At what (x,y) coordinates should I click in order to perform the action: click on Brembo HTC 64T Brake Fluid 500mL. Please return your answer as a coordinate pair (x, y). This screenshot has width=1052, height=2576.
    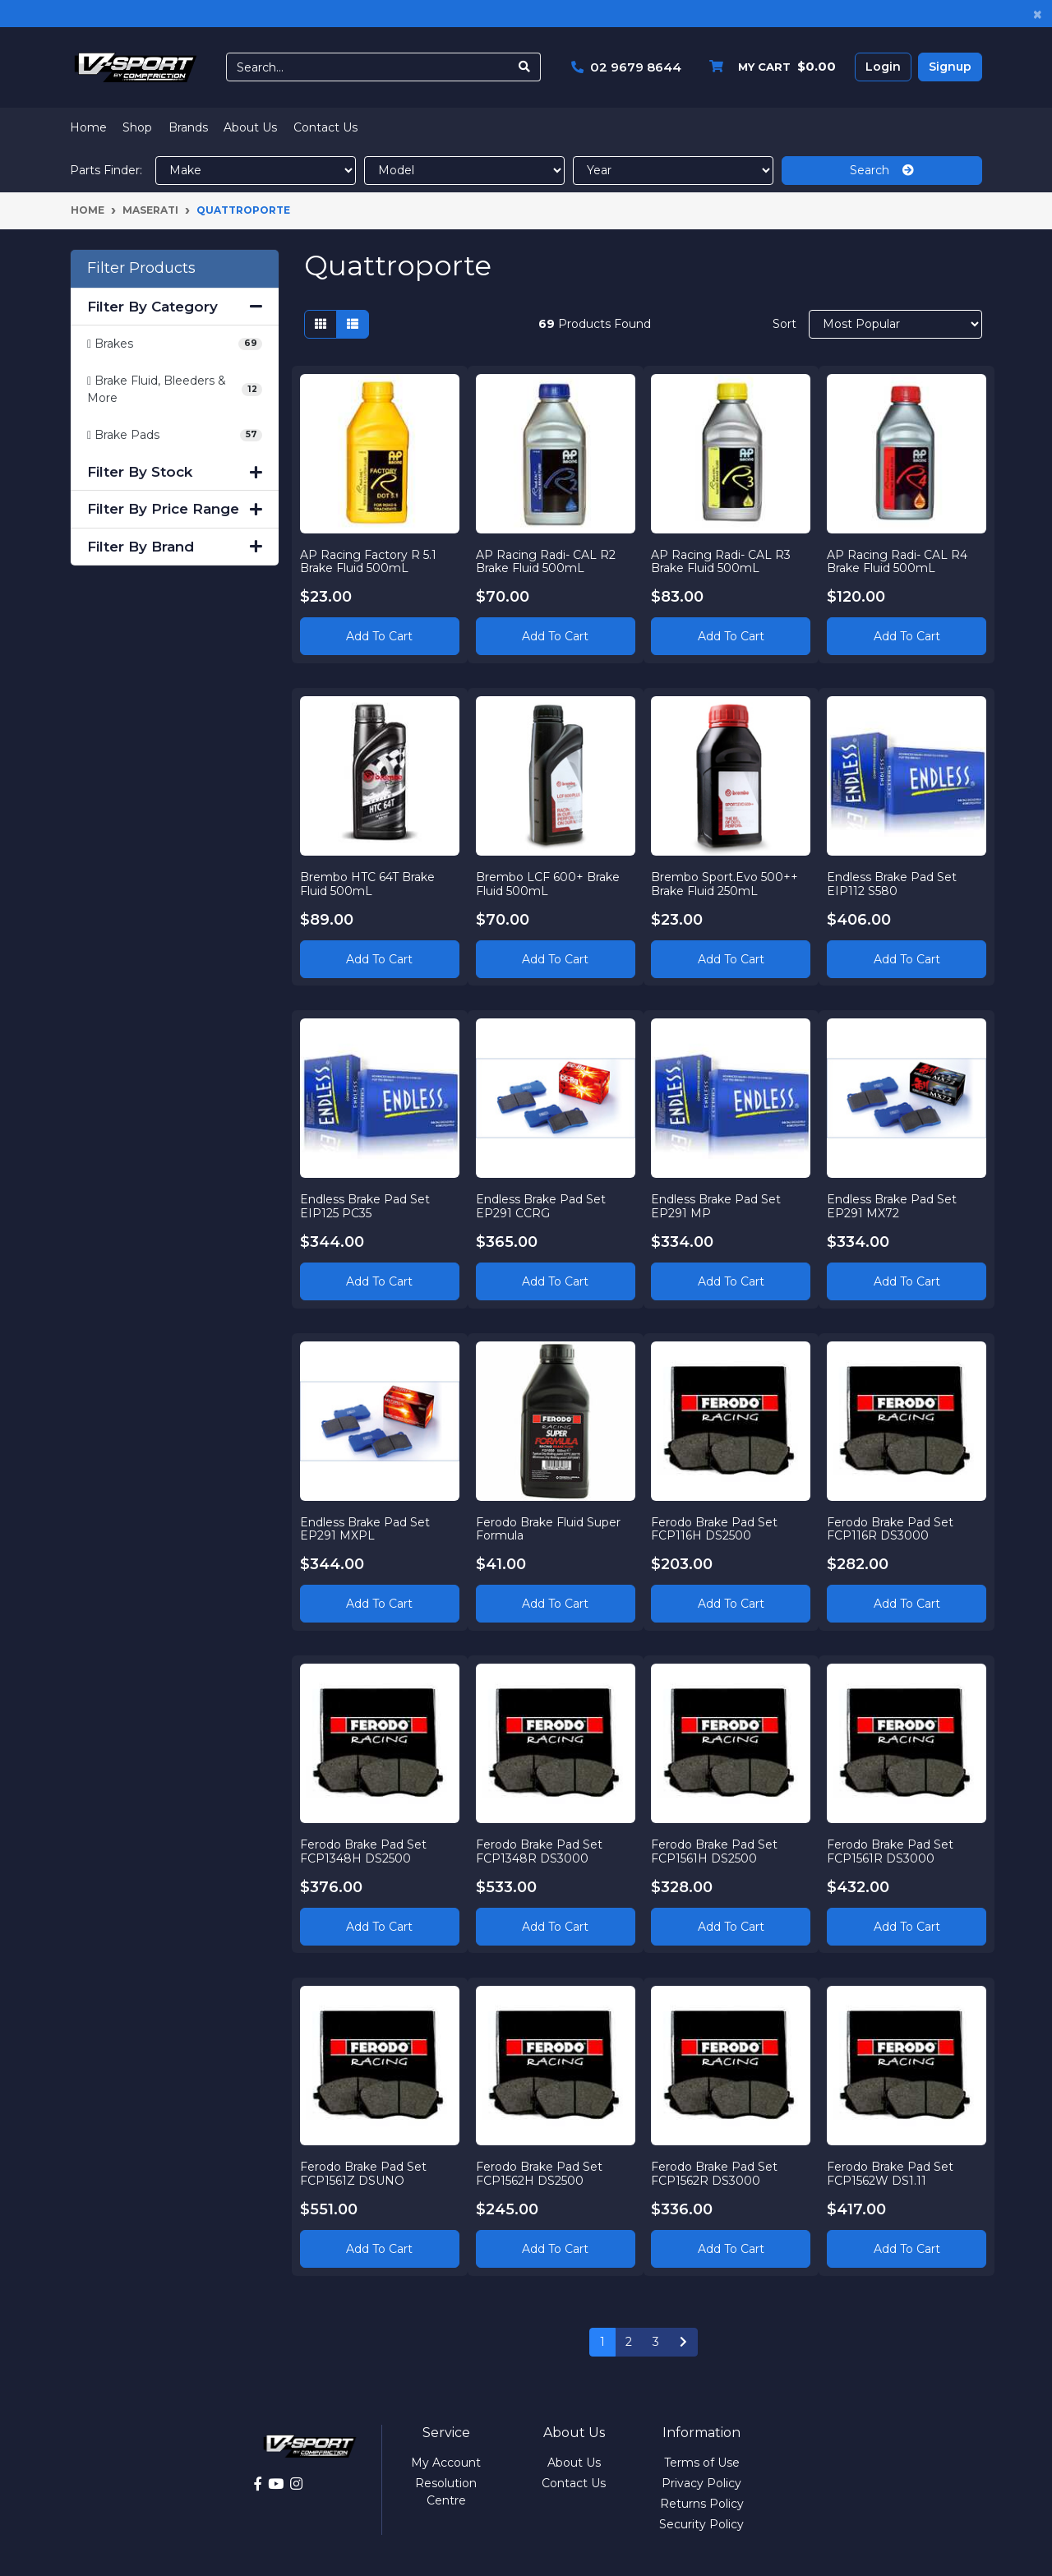
    Looking at the image, I should click on (368, 883).